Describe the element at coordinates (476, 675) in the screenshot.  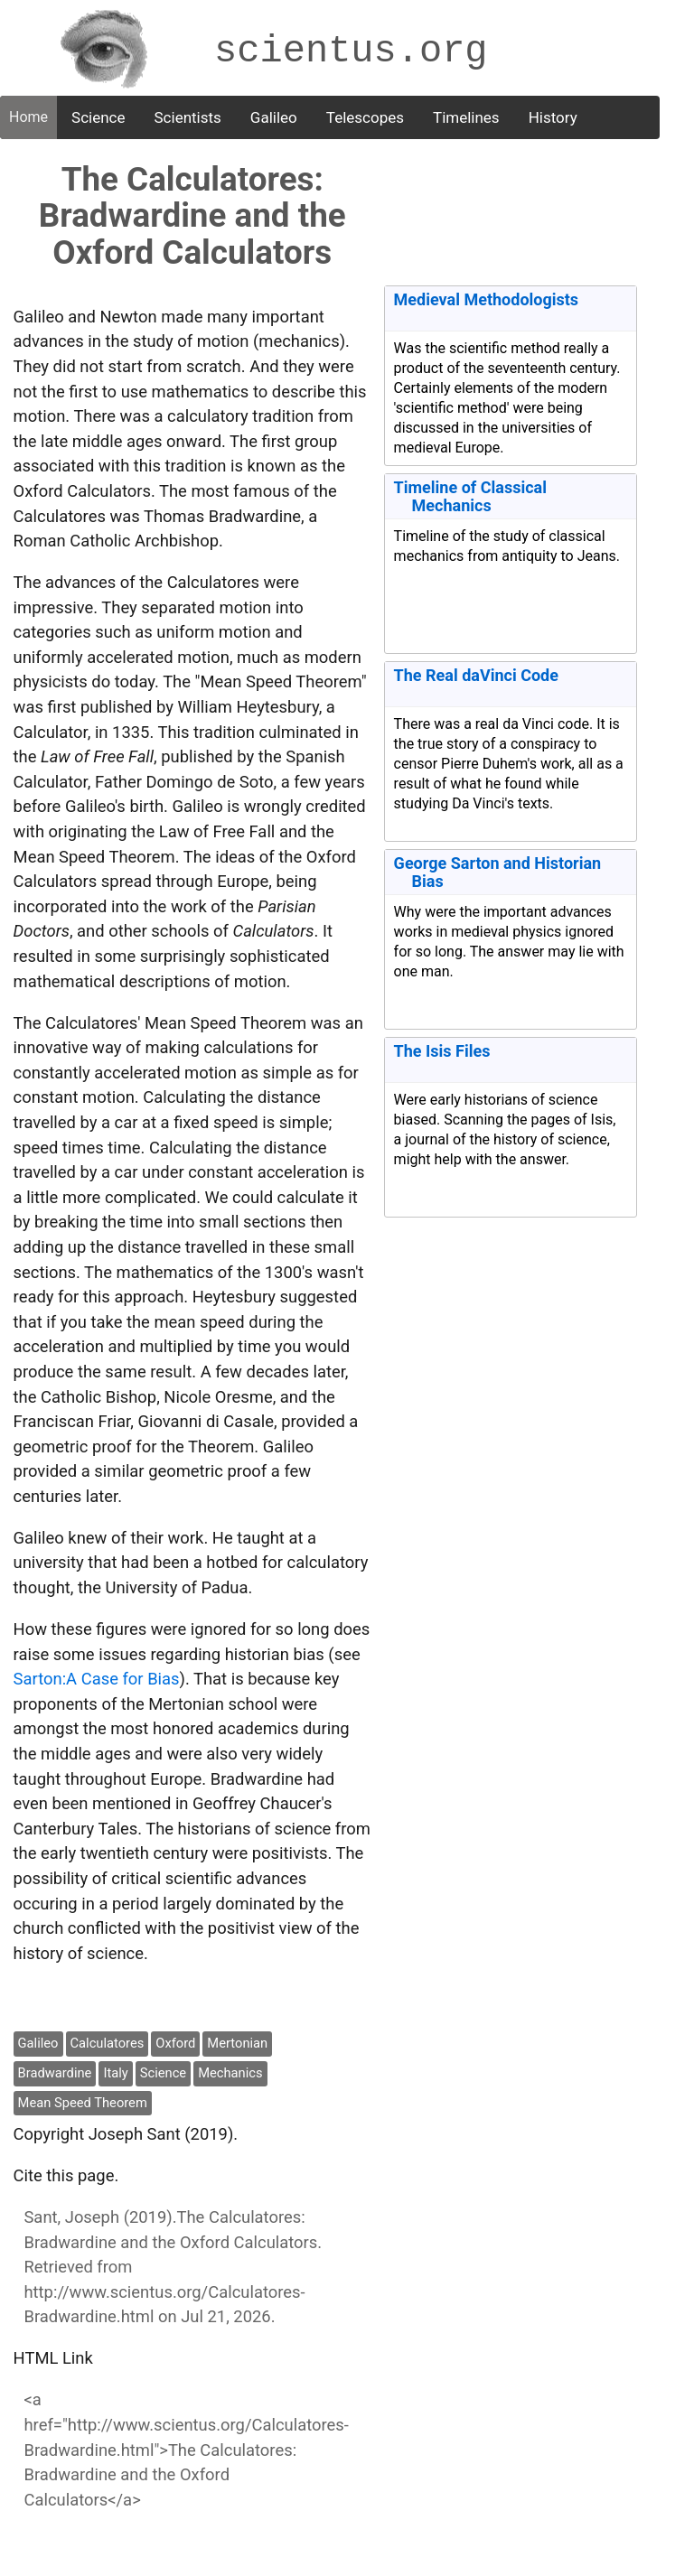
I see `The Real daVinci Code` at that location.